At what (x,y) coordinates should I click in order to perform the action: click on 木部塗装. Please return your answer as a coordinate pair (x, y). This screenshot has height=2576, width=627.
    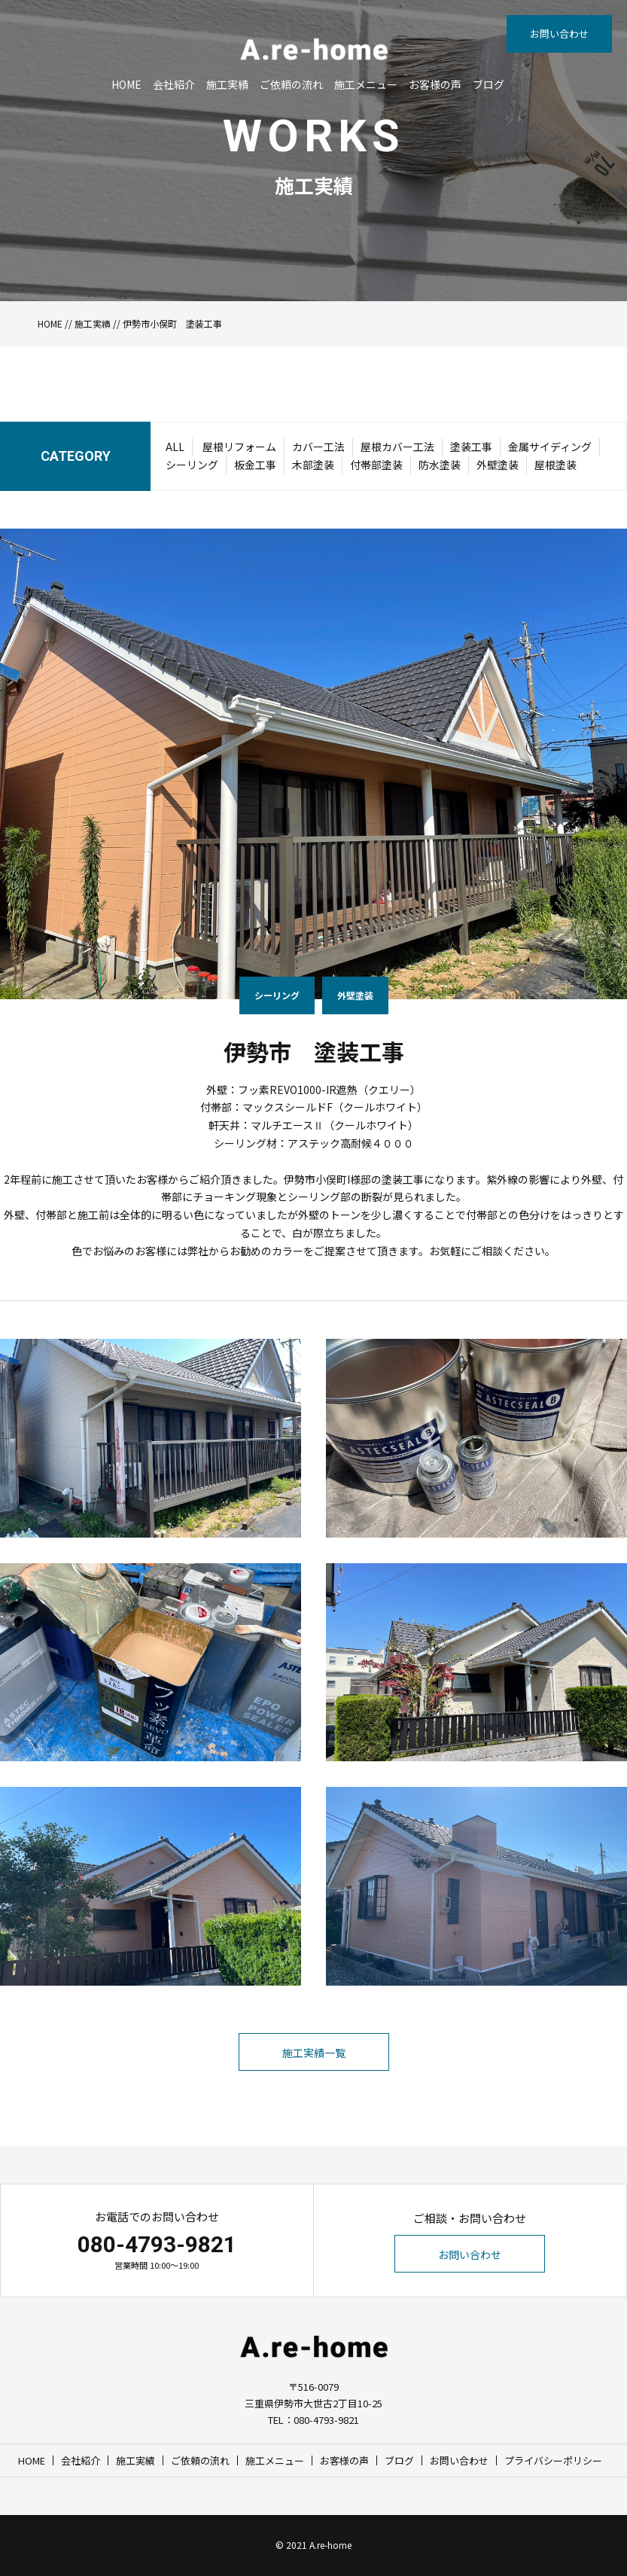
    Looking at the image, I should click on (313, 464).